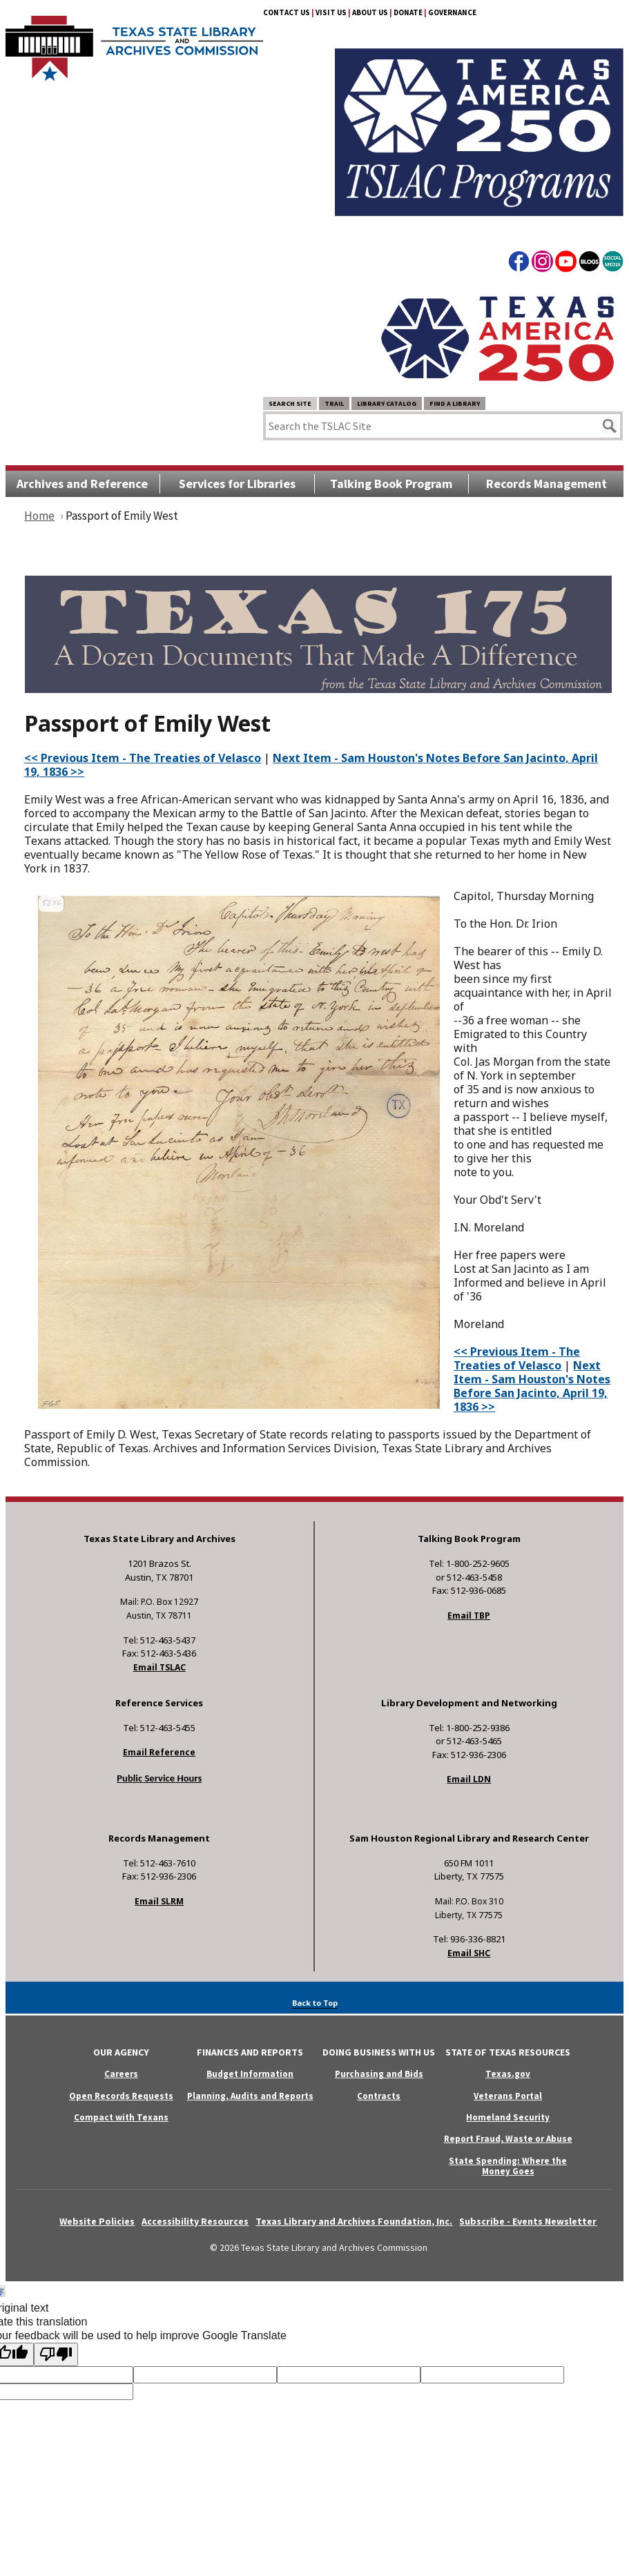 Image resolution: width=629 pixels, height=2576 pixels. I want to click on Purchasing and Bids, so click(379, 2074).